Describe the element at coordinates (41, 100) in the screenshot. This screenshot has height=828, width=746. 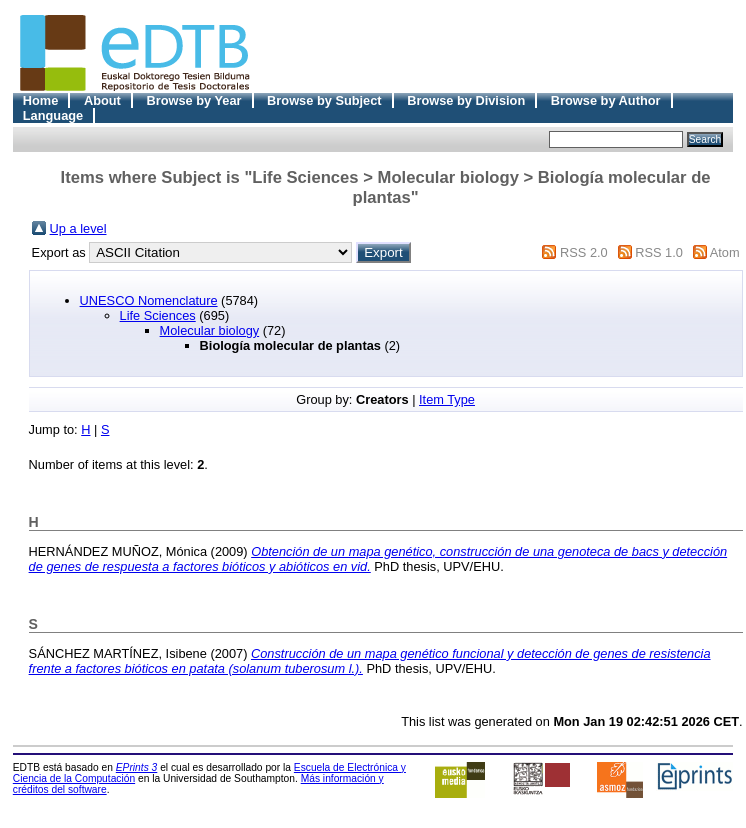
I see `Home` at that location.